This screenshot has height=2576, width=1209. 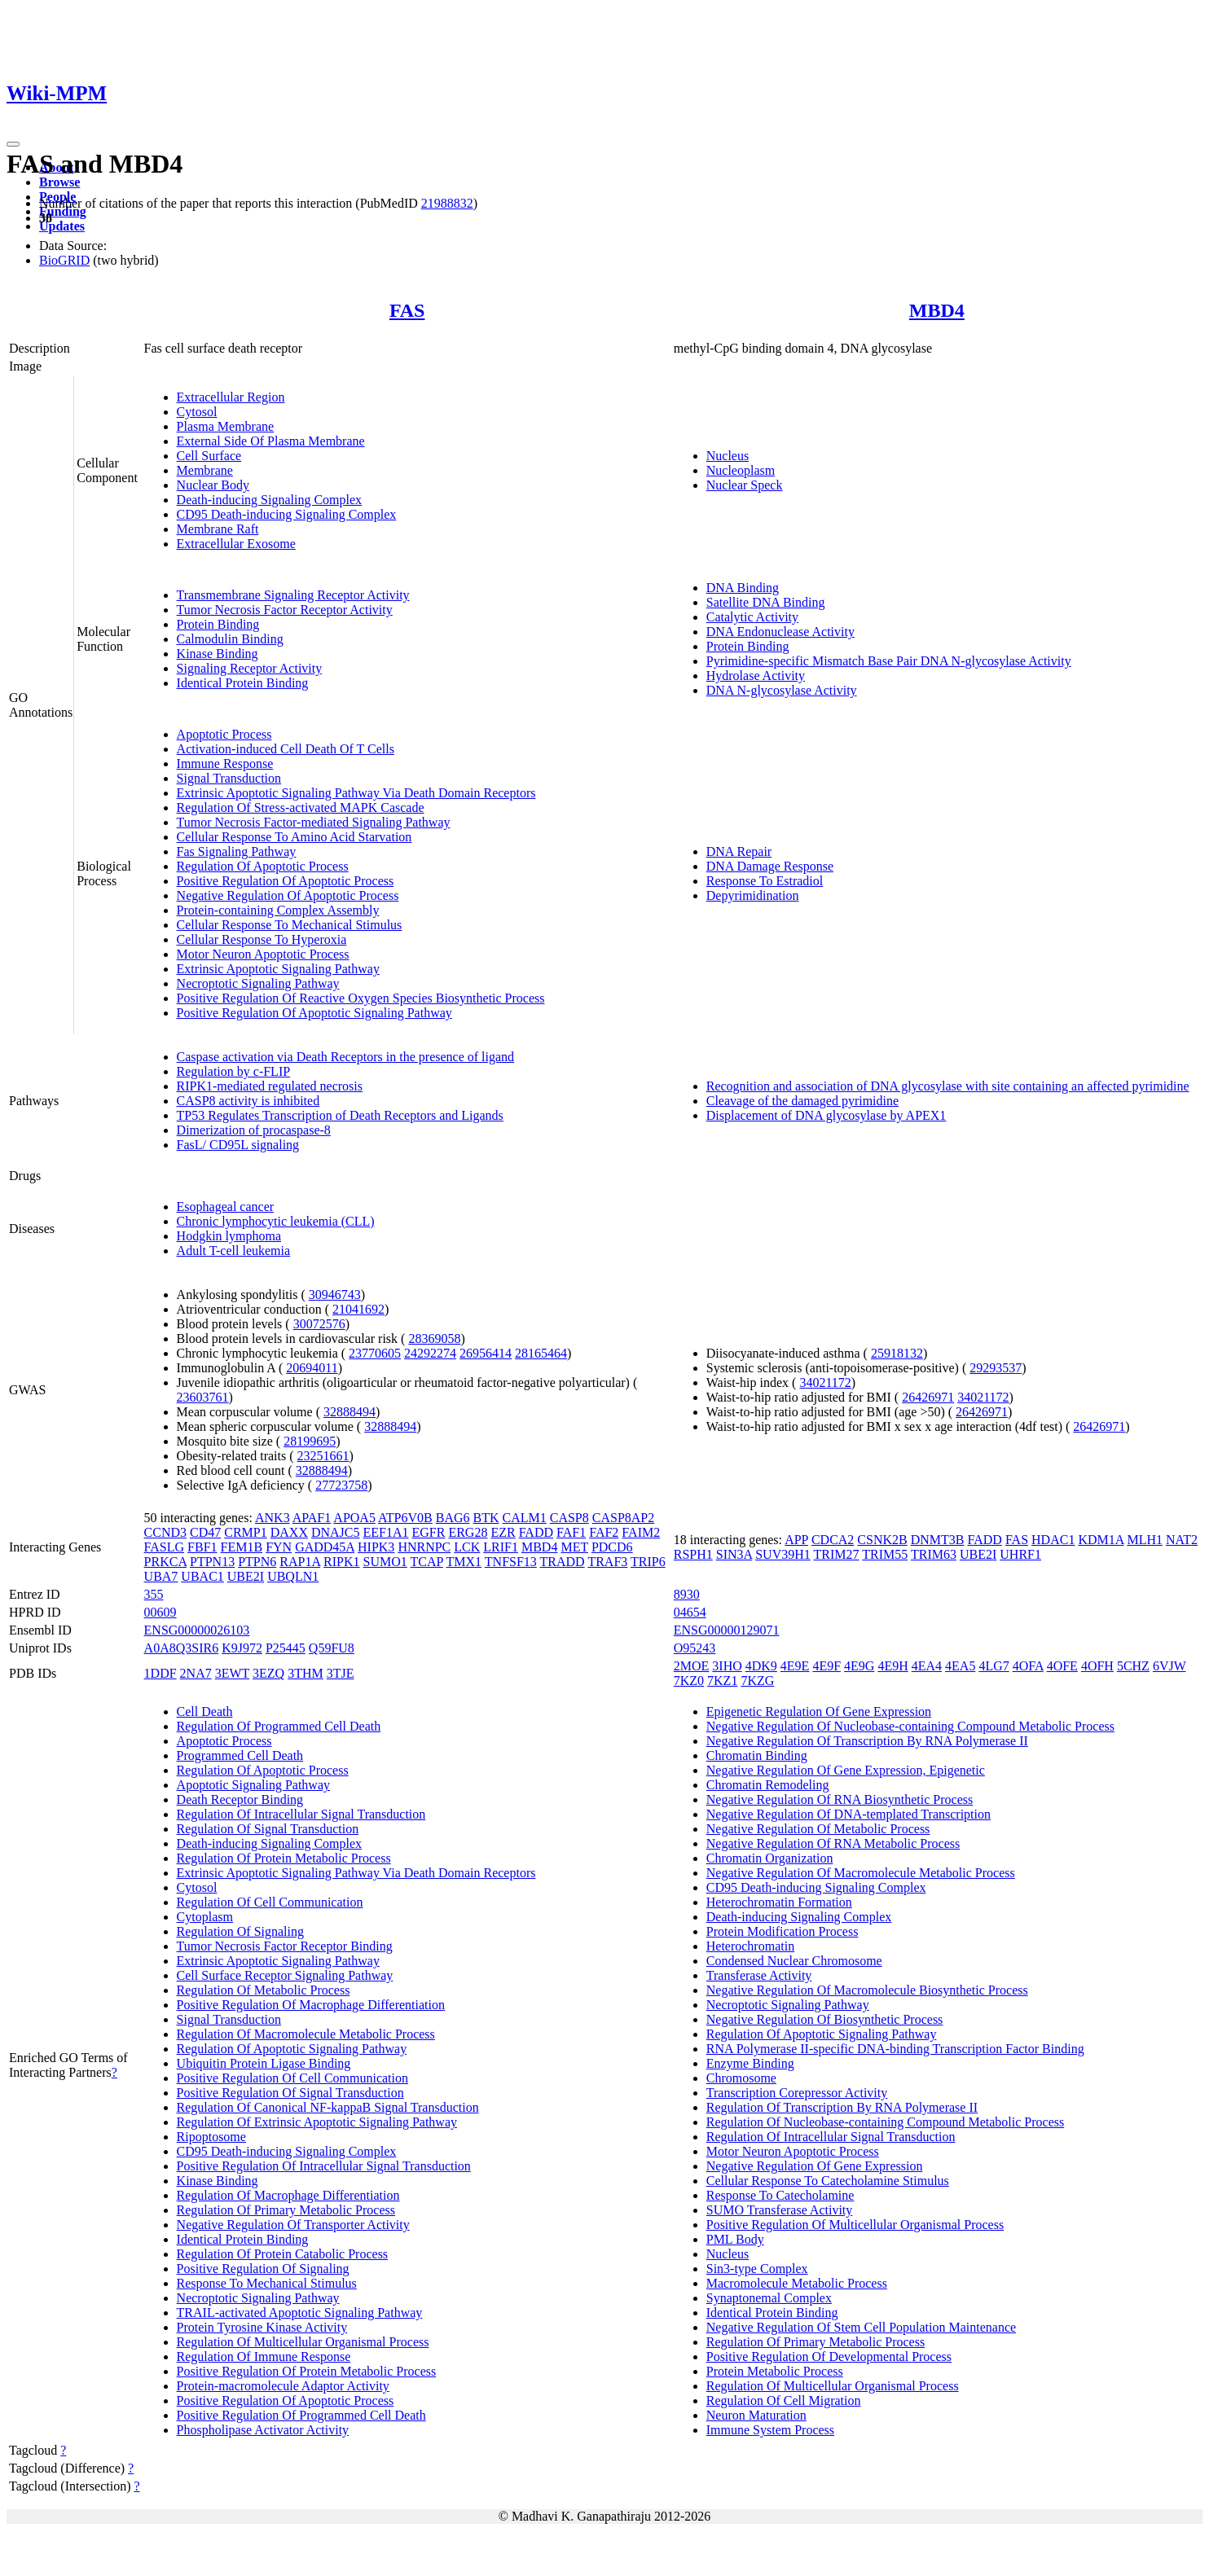 I want to click on Transmembrane Signaling Receptor Activity, so click(x=293, y=595).